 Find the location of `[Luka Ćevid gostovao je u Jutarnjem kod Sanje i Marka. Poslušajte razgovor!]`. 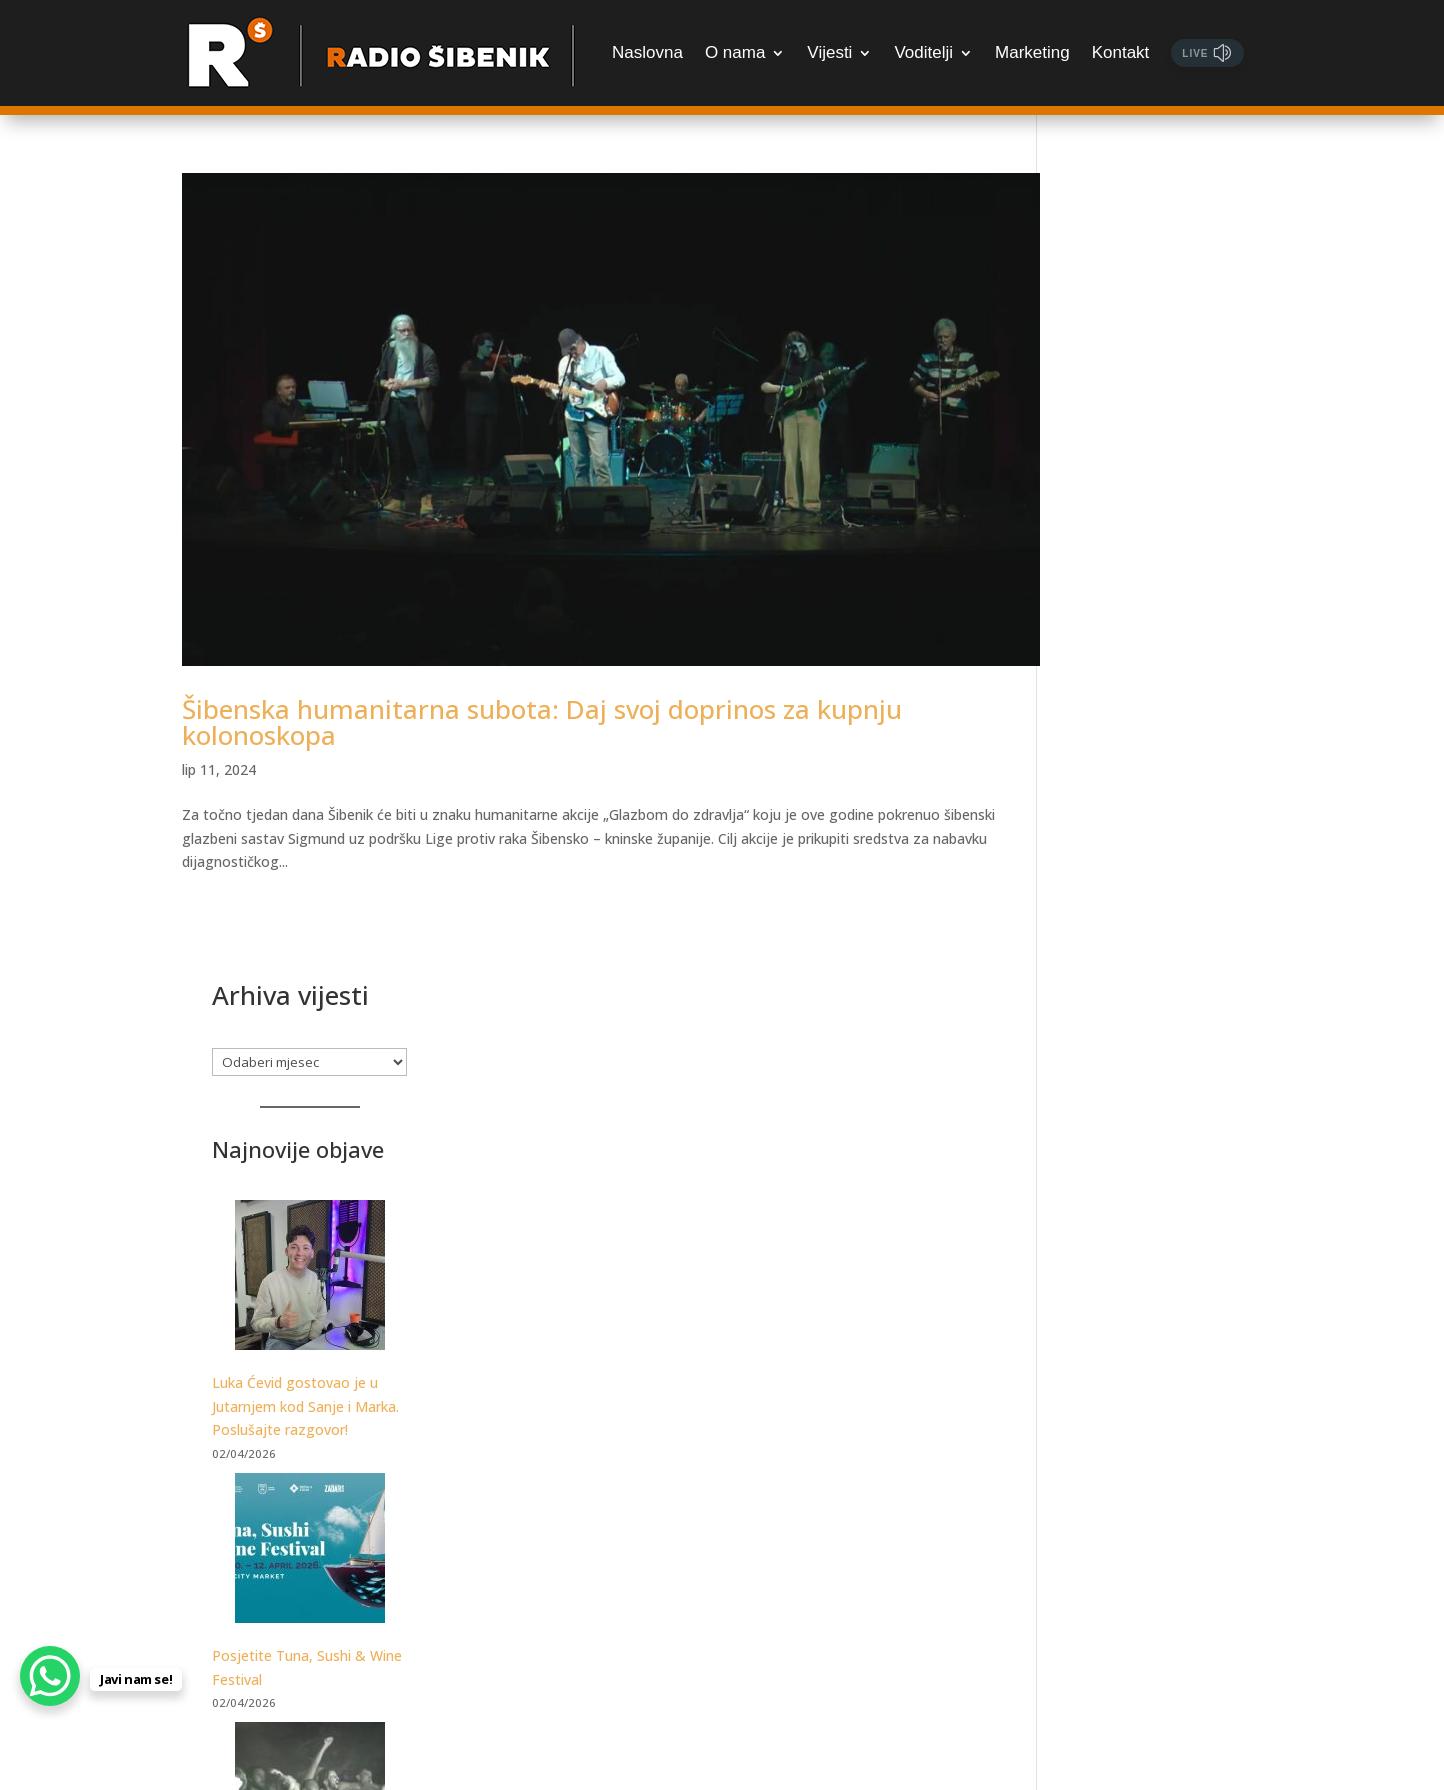

[Luka Ćevid gostovao je u Jutarnjem kod Sanje i Marka. Poslušajte razgovor!] is located at coordinates (1164, 499).